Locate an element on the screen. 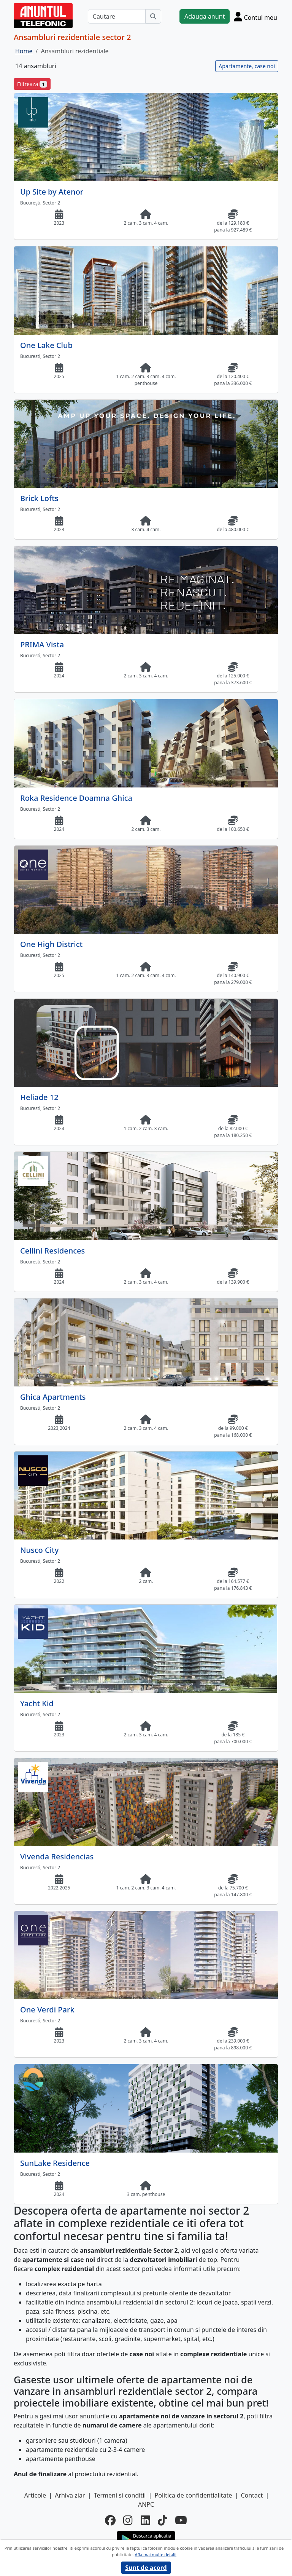 This screenshot has width=292, height=2576. Articole is located at coordinates (35, 2495).